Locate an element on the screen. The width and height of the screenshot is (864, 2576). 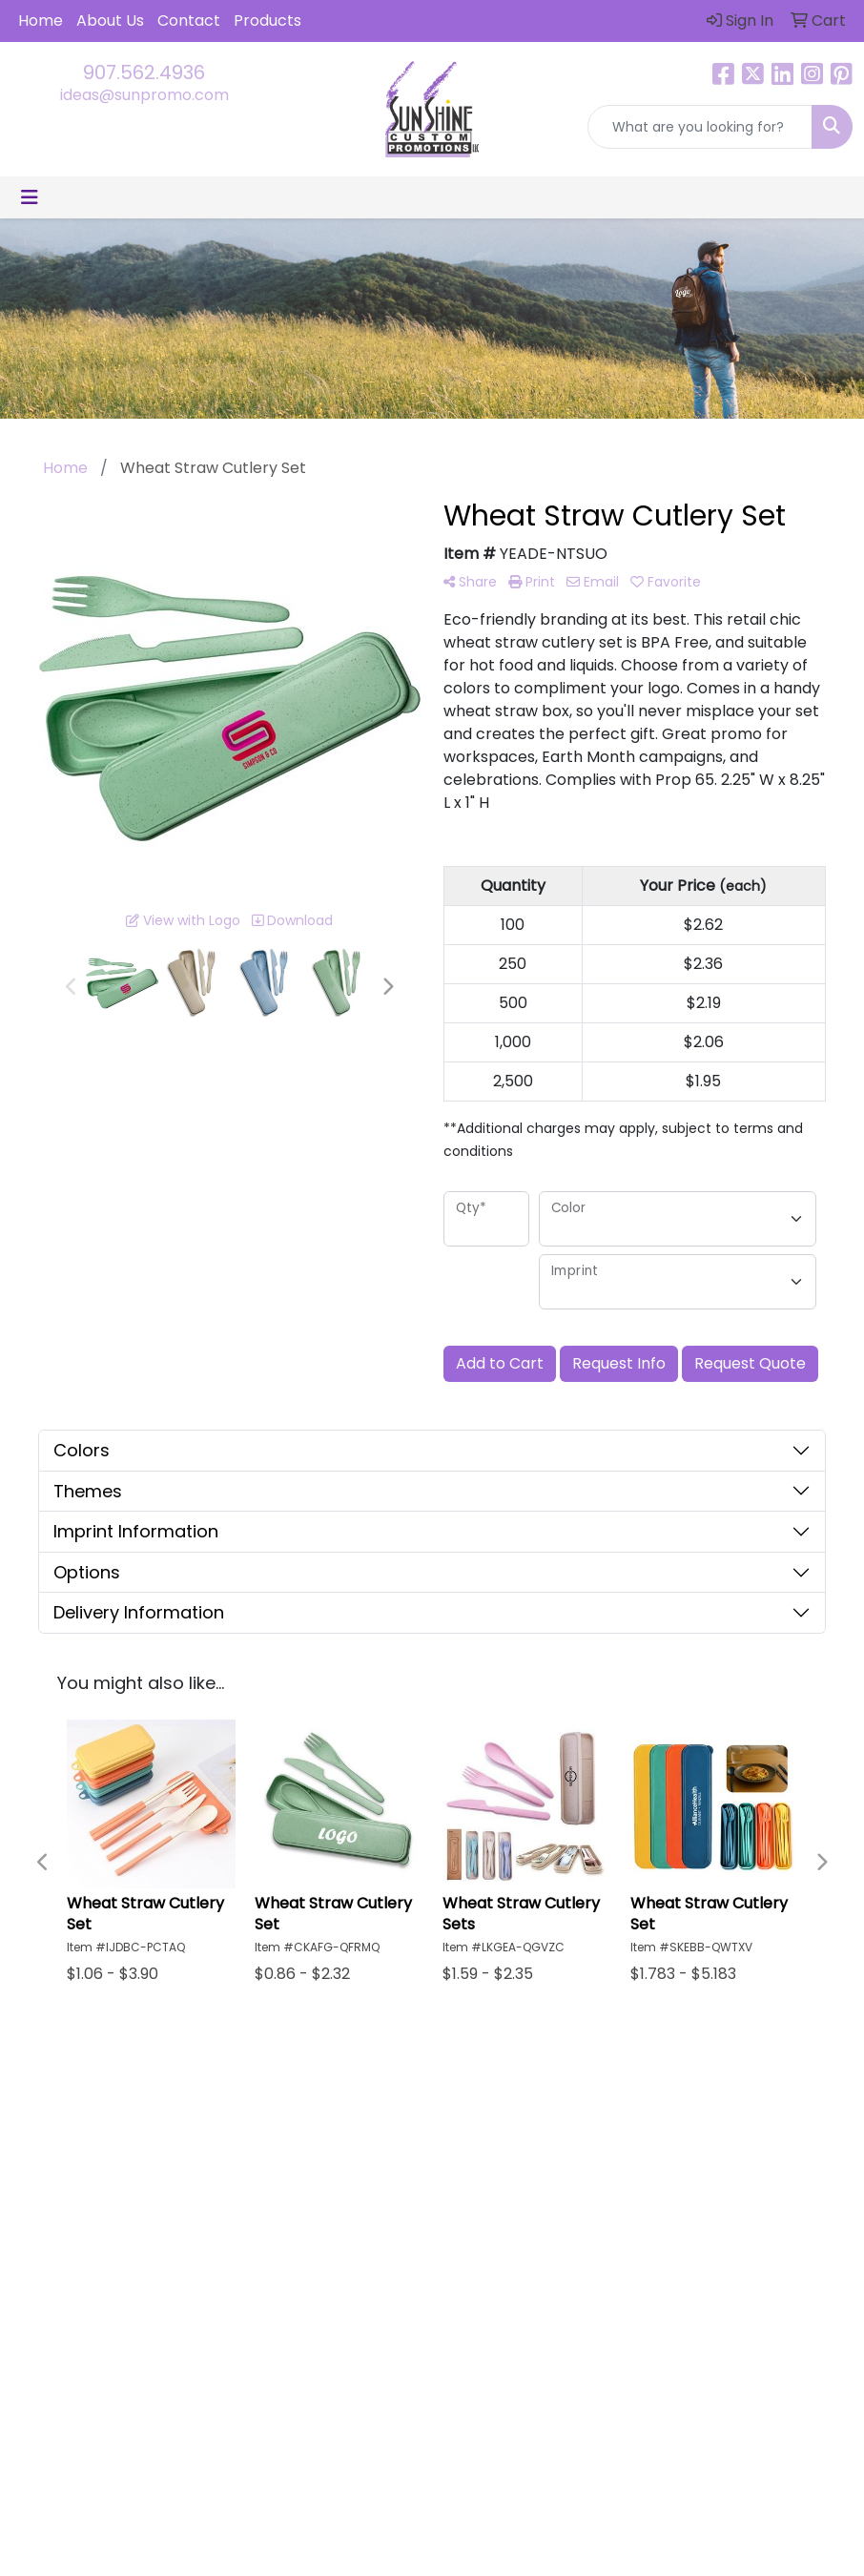
Contact is located at coordinates (188, 20).